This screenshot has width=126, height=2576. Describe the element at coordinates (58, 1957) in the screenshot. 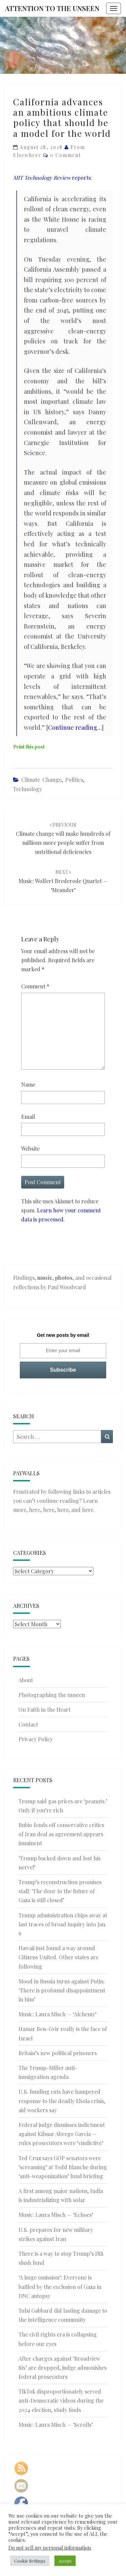

I see `Hawaii just found a way around Citizens United. Other states are following` at that location.